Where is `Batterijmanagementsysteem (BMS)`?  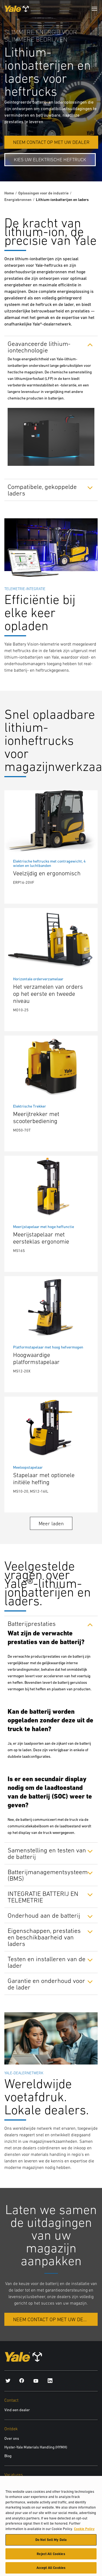
Batterijmanagementsysteem (BMS) is located at coordinates (48, 1875).